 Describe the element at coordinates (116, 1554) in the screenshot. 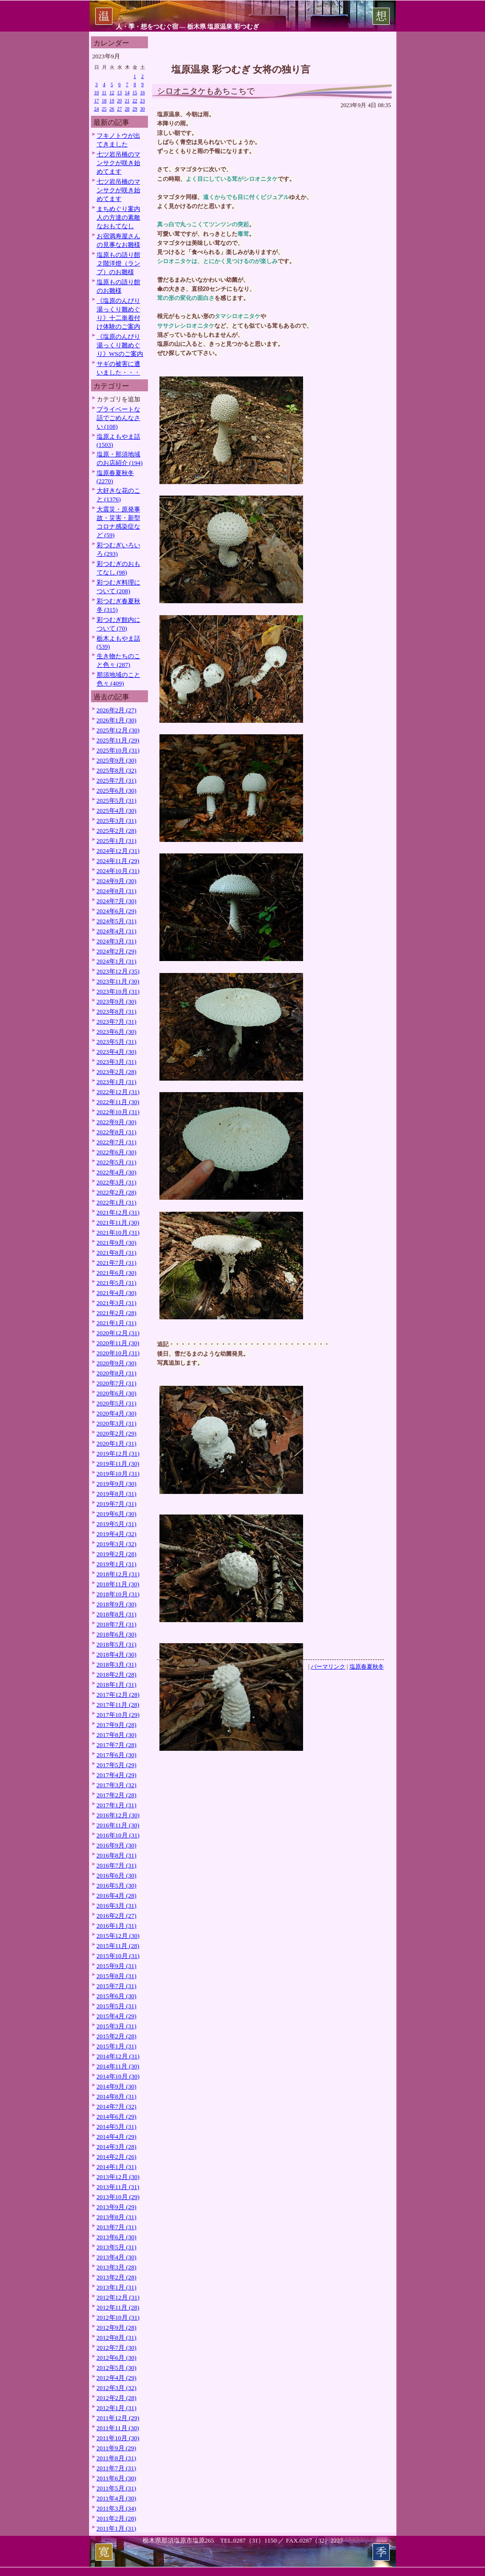

I see `2019年2月 (28)` at that location.